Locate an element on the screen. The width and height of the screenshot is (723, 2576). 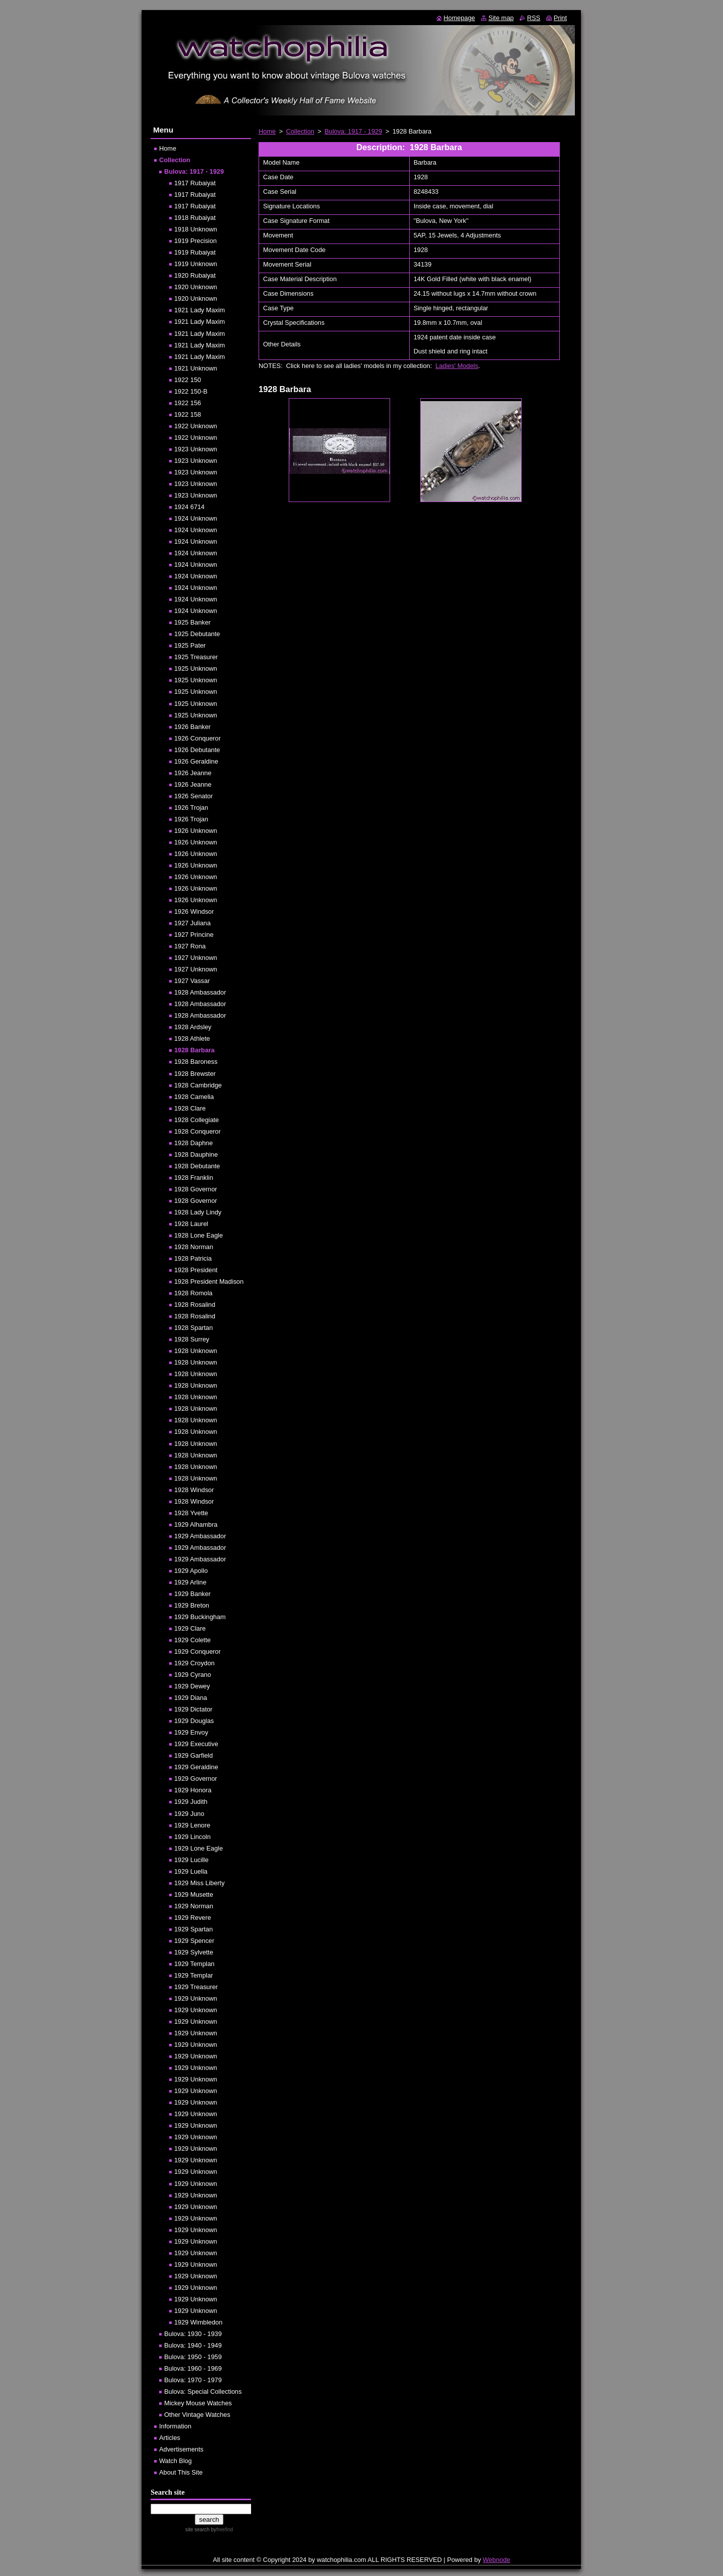
1929 Alhambra is located at coordinates (195, 1524).